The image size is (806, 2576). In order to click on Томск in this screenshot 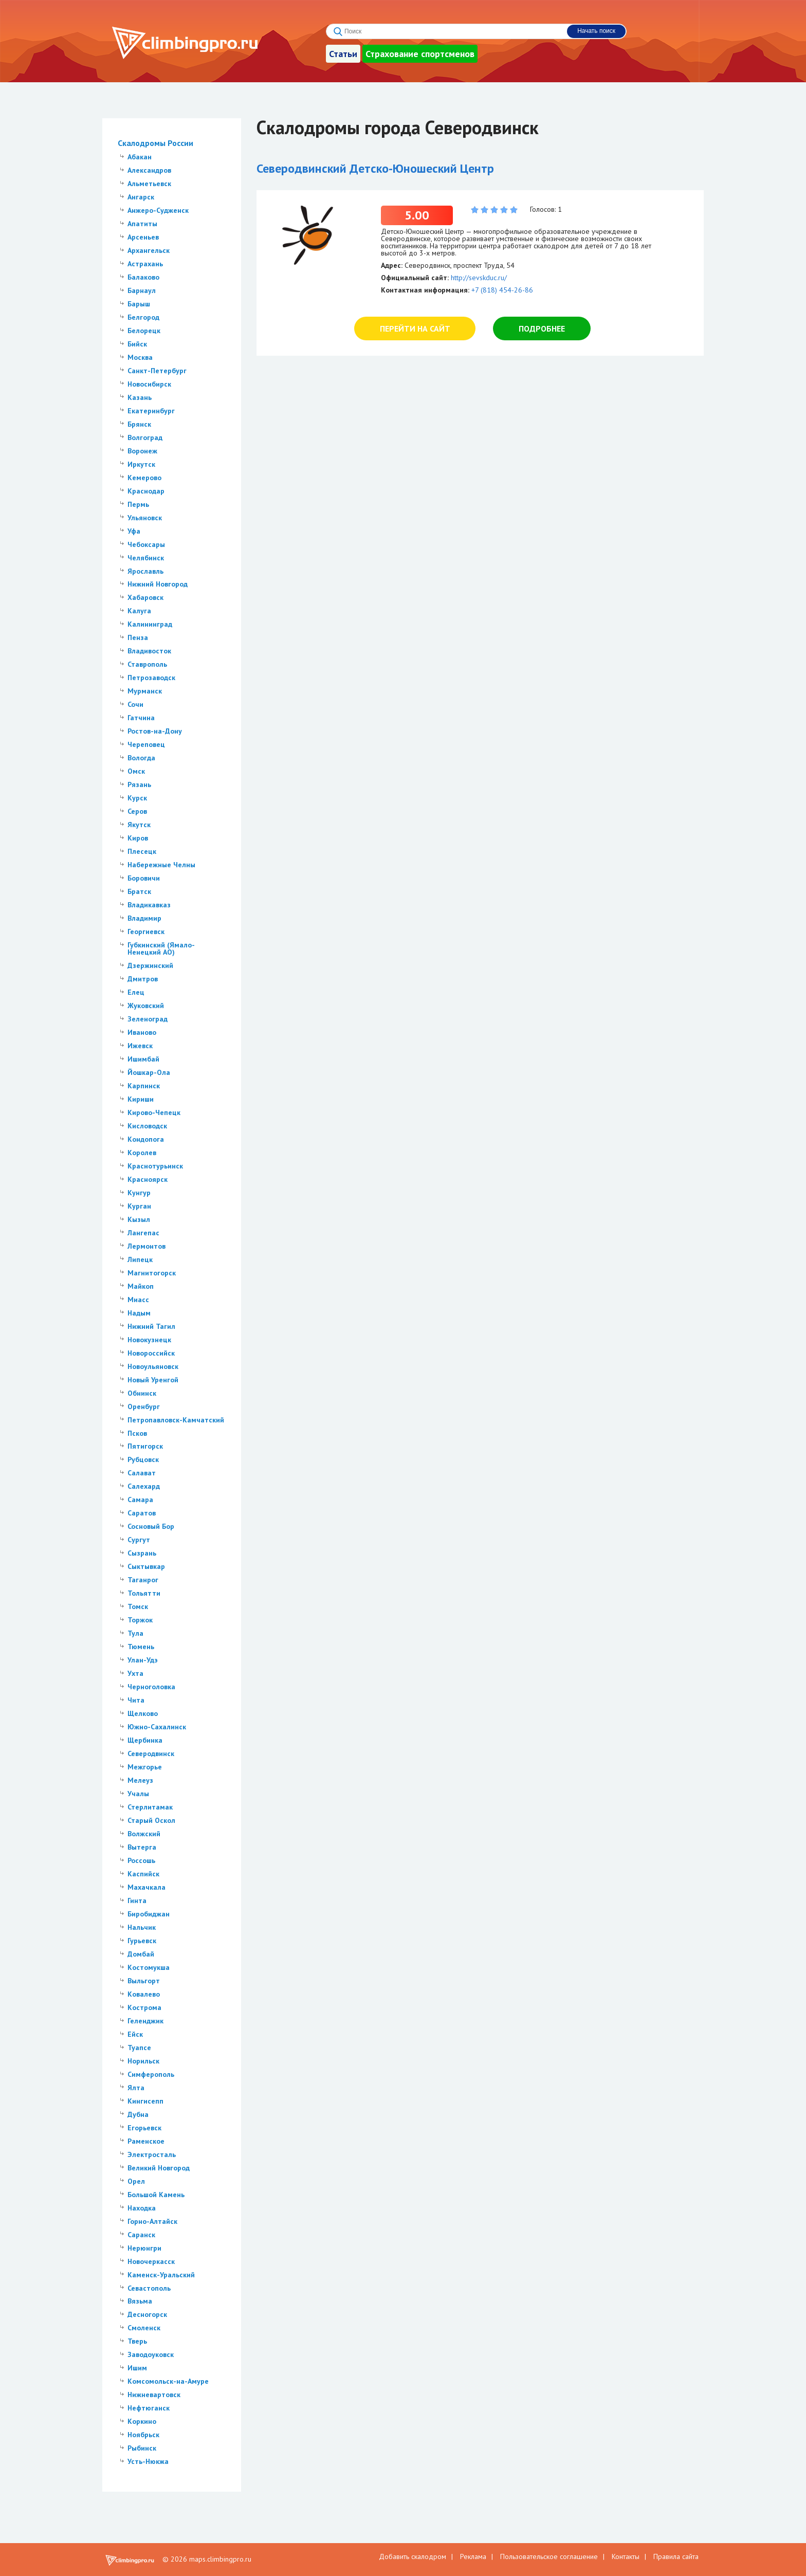, I will do `click(137, 1606)`.